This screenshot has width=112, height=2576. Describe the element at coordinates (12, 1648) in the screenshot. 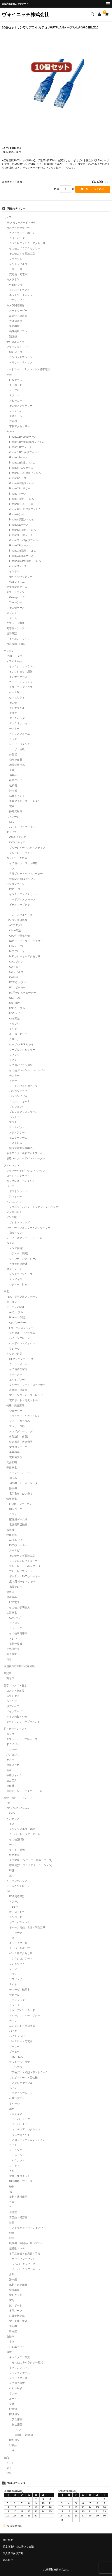

I see `空気清浄機` at that location.